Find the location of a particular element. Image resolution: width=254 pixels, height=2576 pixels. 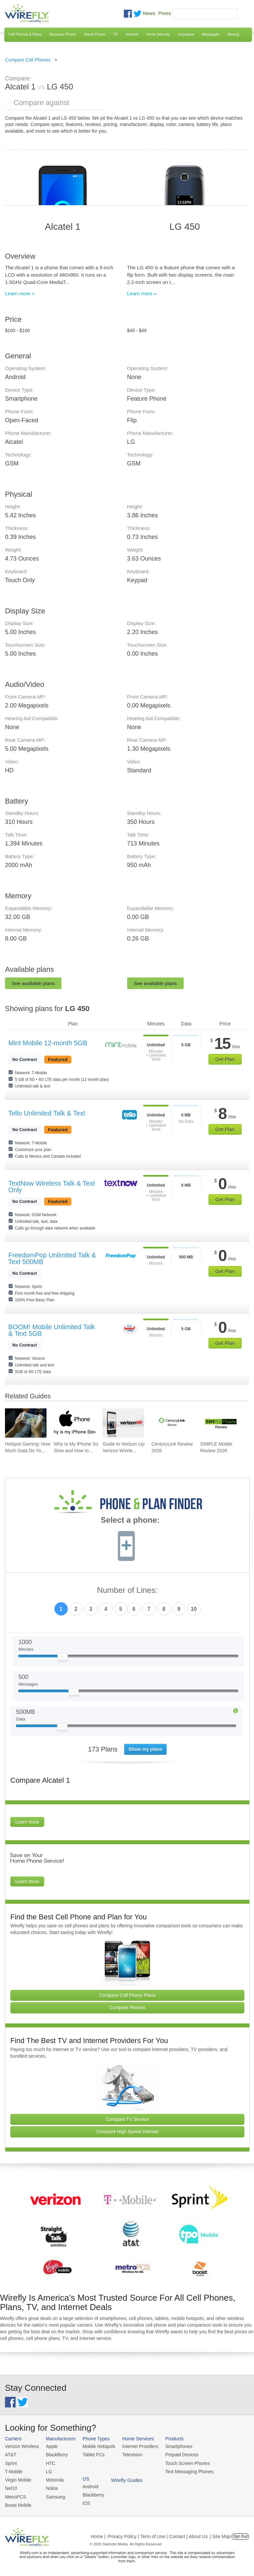

Blackberry is located at coordinates (222, 2454).